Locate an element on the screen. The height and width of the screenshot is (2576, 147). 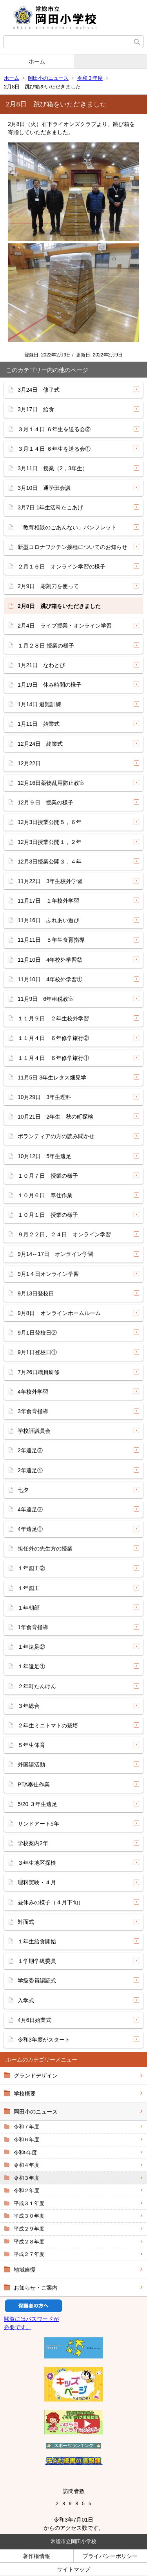
２年町たんけん is located at coordinates (37, 1686).